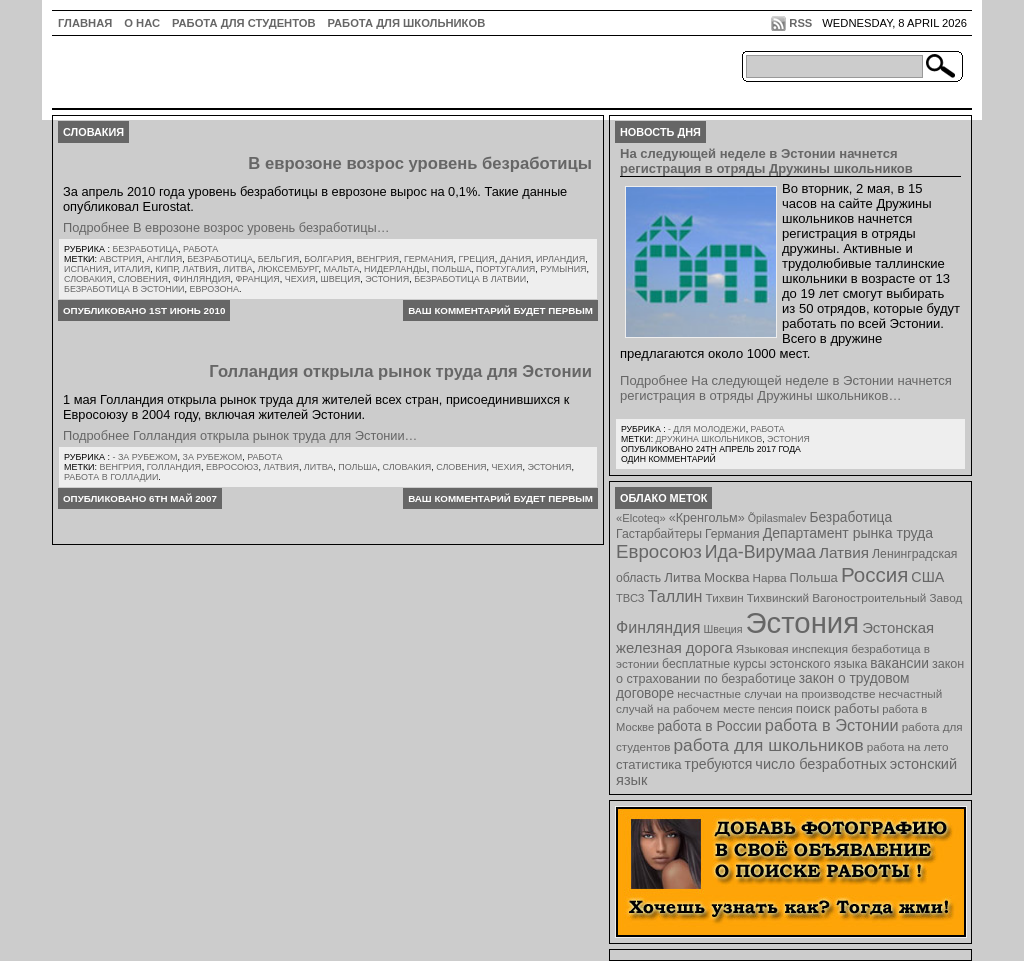 This screenshot has height=961, width=1024. Describe the element at coordinates (505, 269) in the screenshot. I see `Португалия` at that location.